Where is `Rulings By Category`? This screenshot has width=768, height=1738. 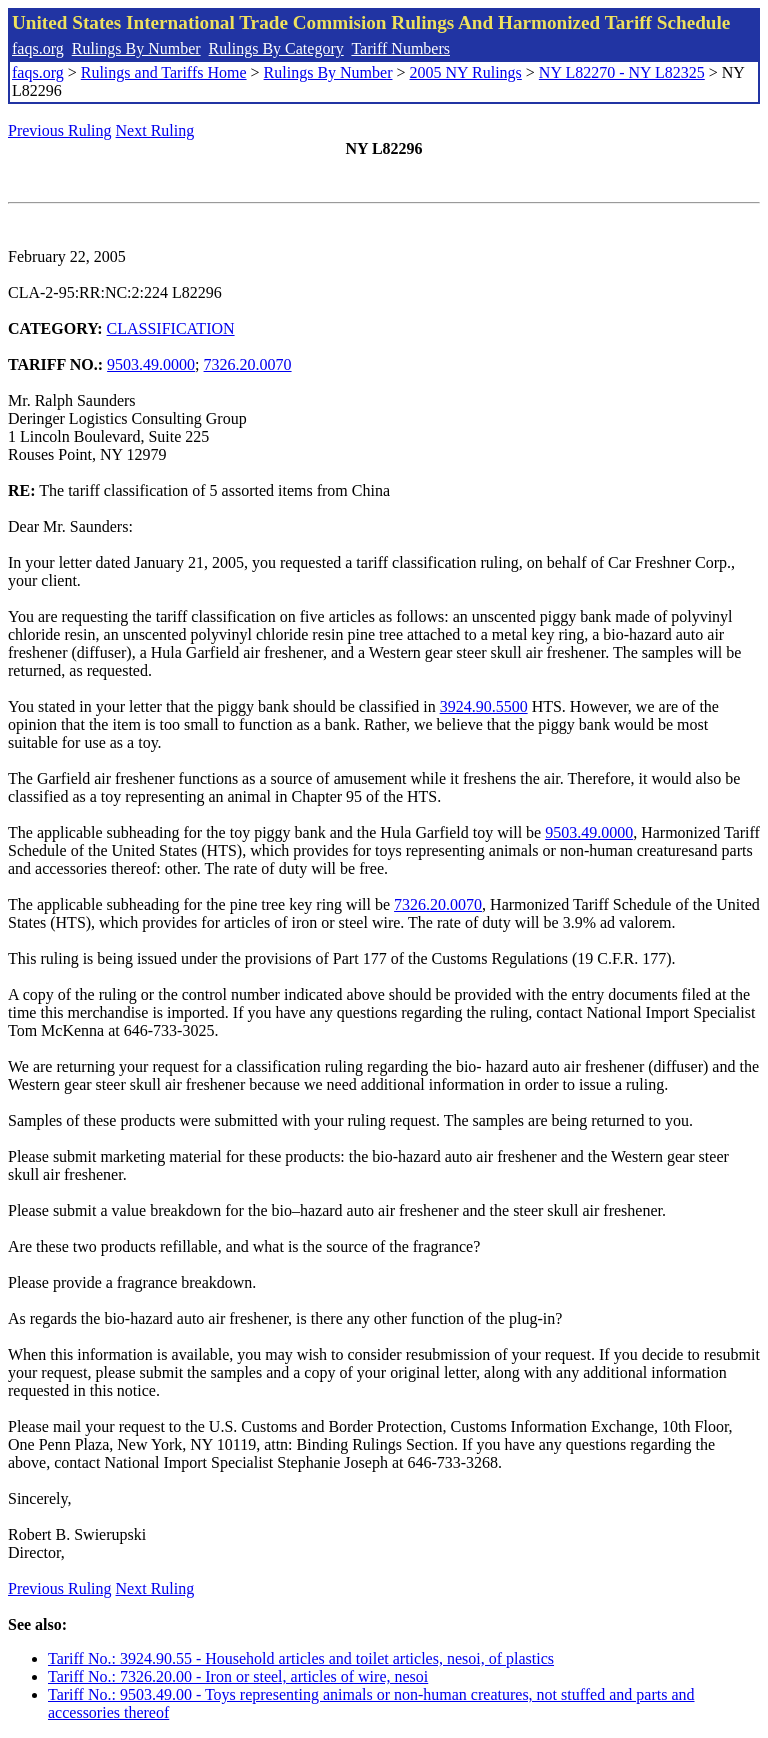
Rulings By Category is located at coordinates (276, 48).